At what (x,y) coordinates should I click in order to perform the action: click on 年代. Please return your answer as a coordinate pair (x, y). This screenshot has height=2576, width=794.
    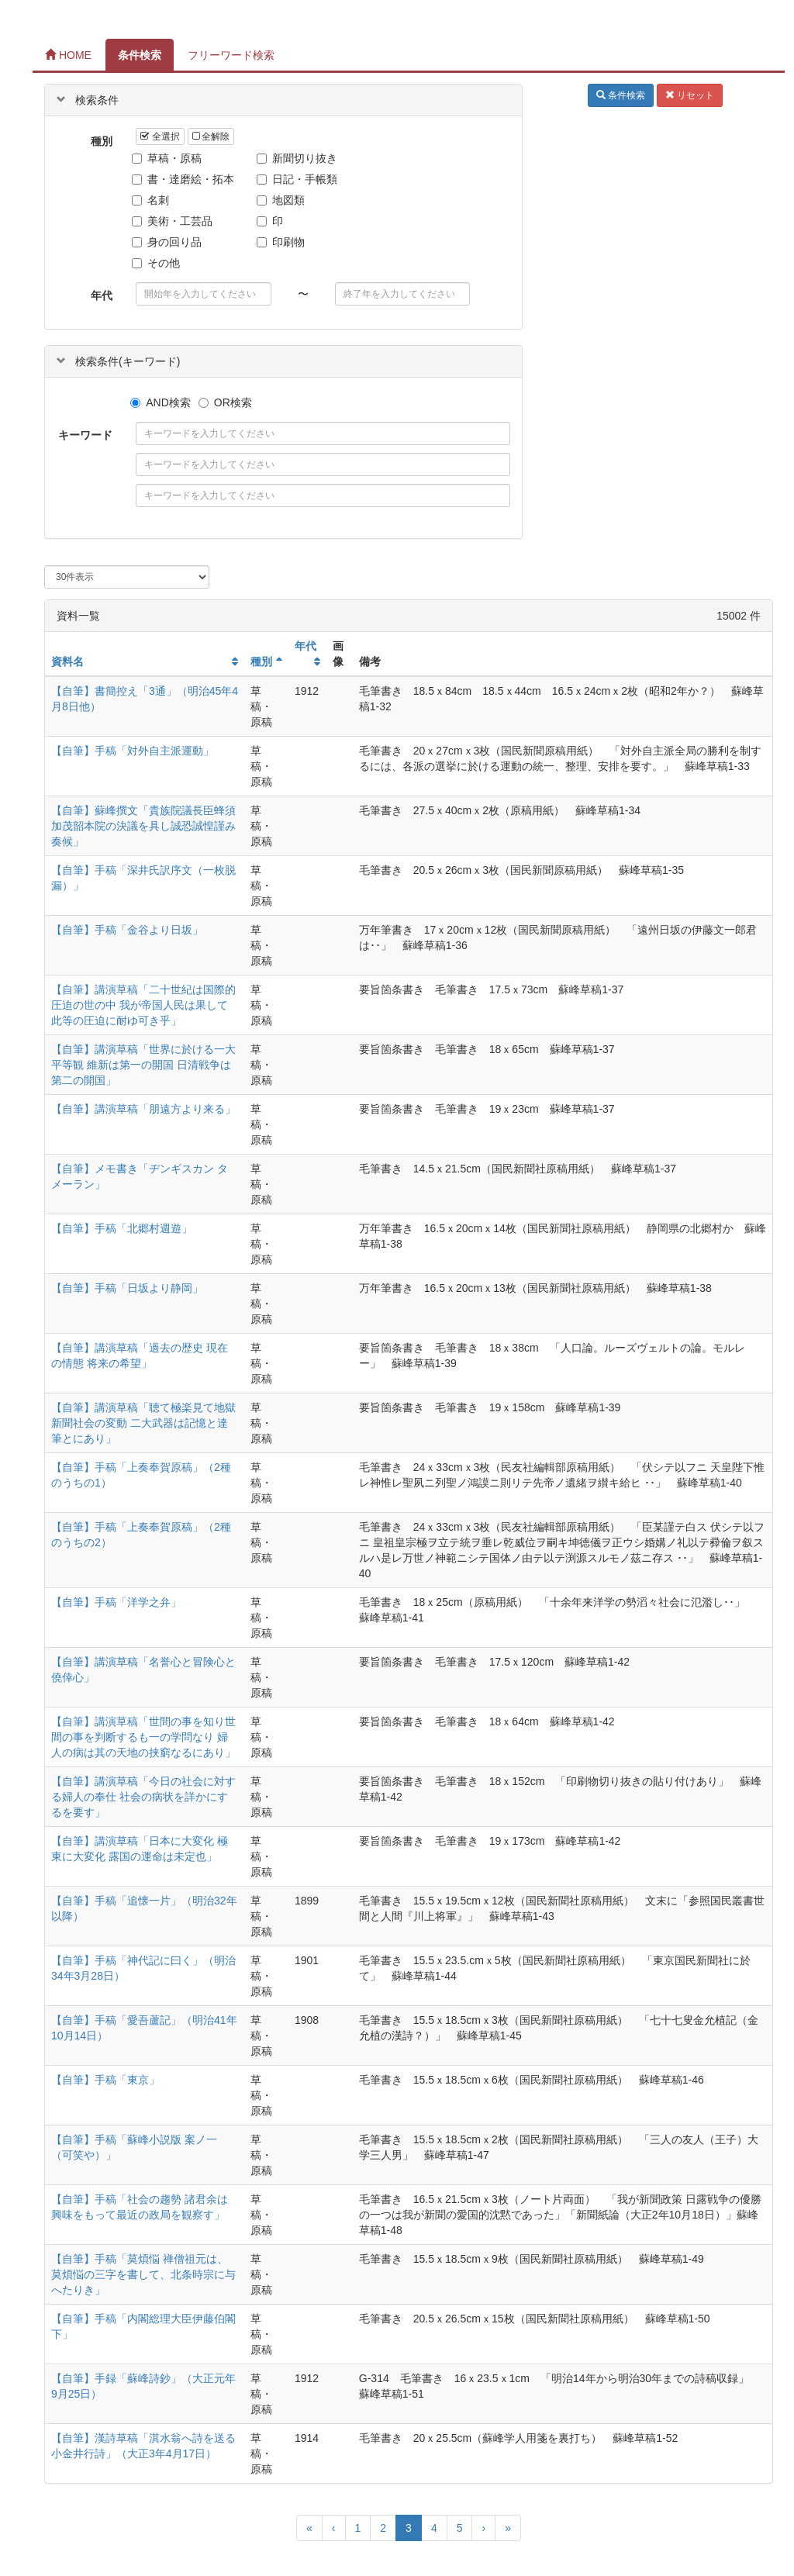
    Looking at the image, I should click on (101, 295).